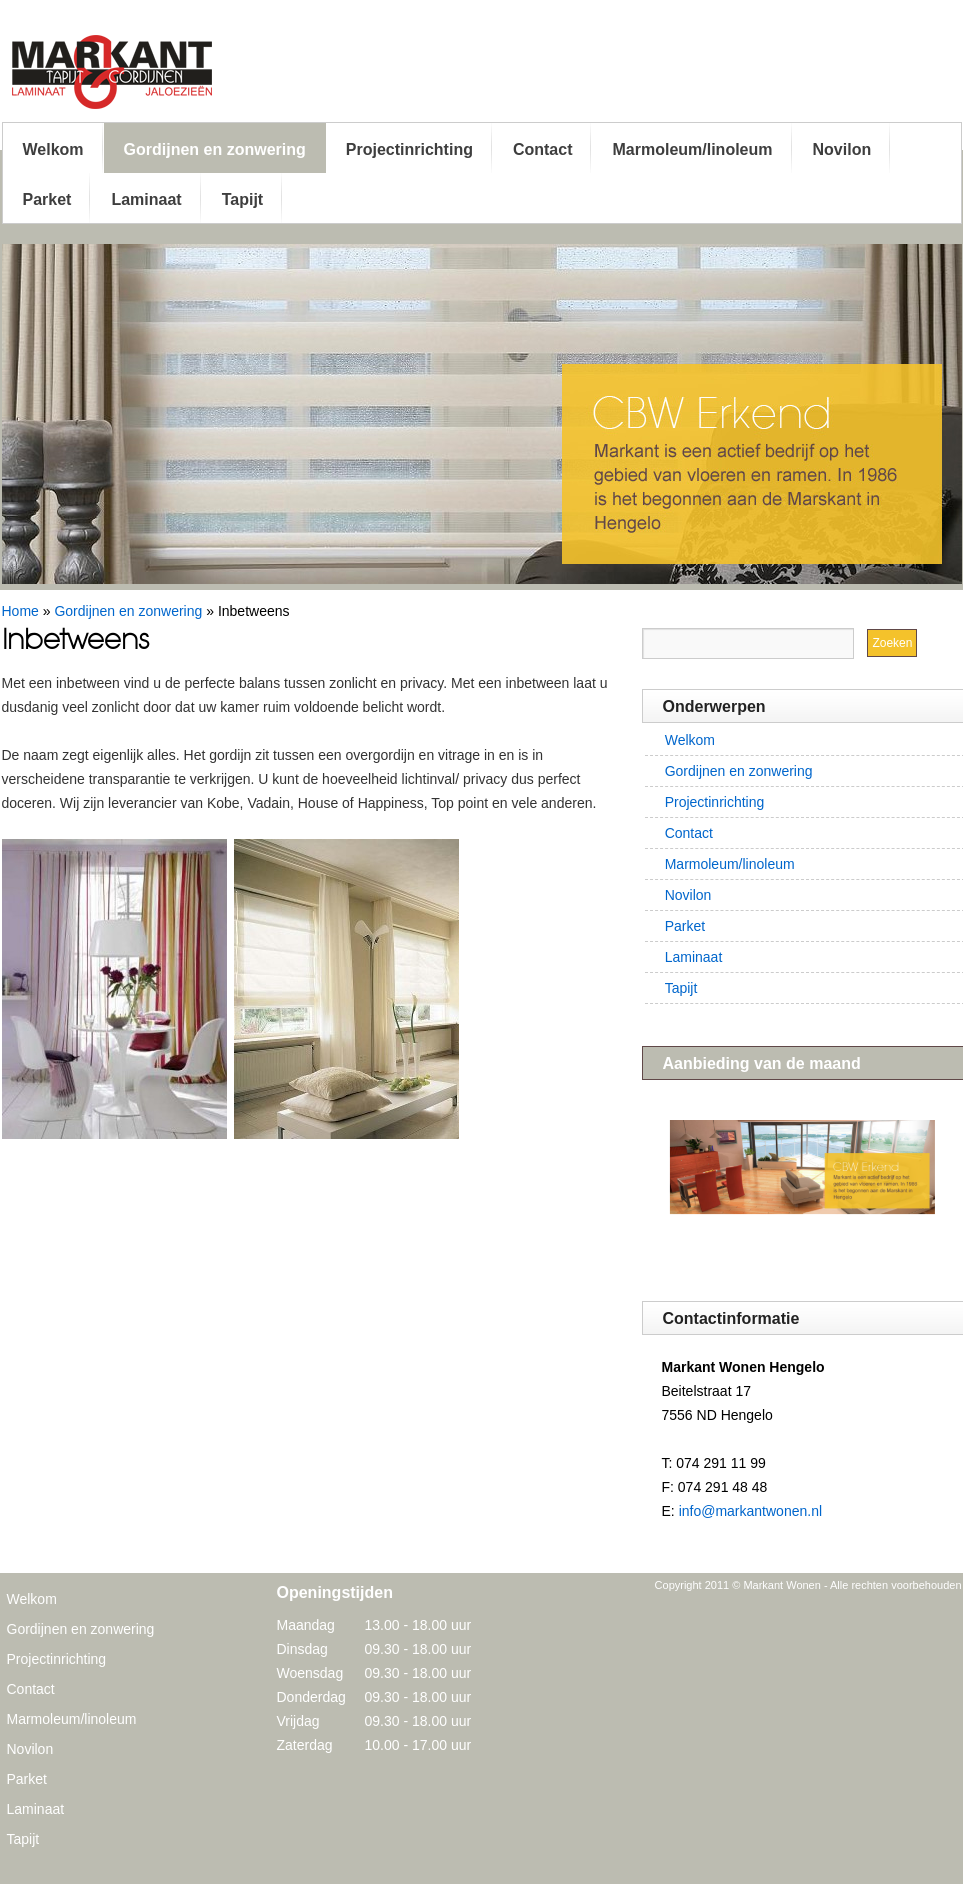 This screenshot has height=1884, width=963. I want to click on Novilon, so click(842, 149).